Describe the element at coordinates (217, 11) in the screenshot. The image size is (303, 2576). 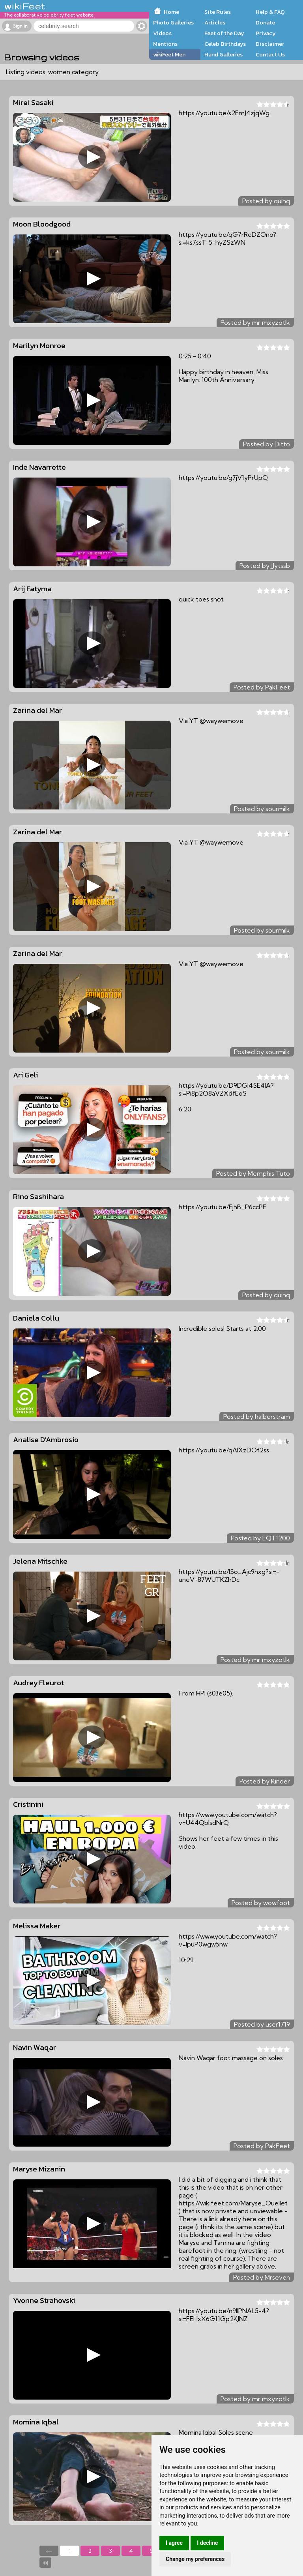
I see `Site Rules` at that location.